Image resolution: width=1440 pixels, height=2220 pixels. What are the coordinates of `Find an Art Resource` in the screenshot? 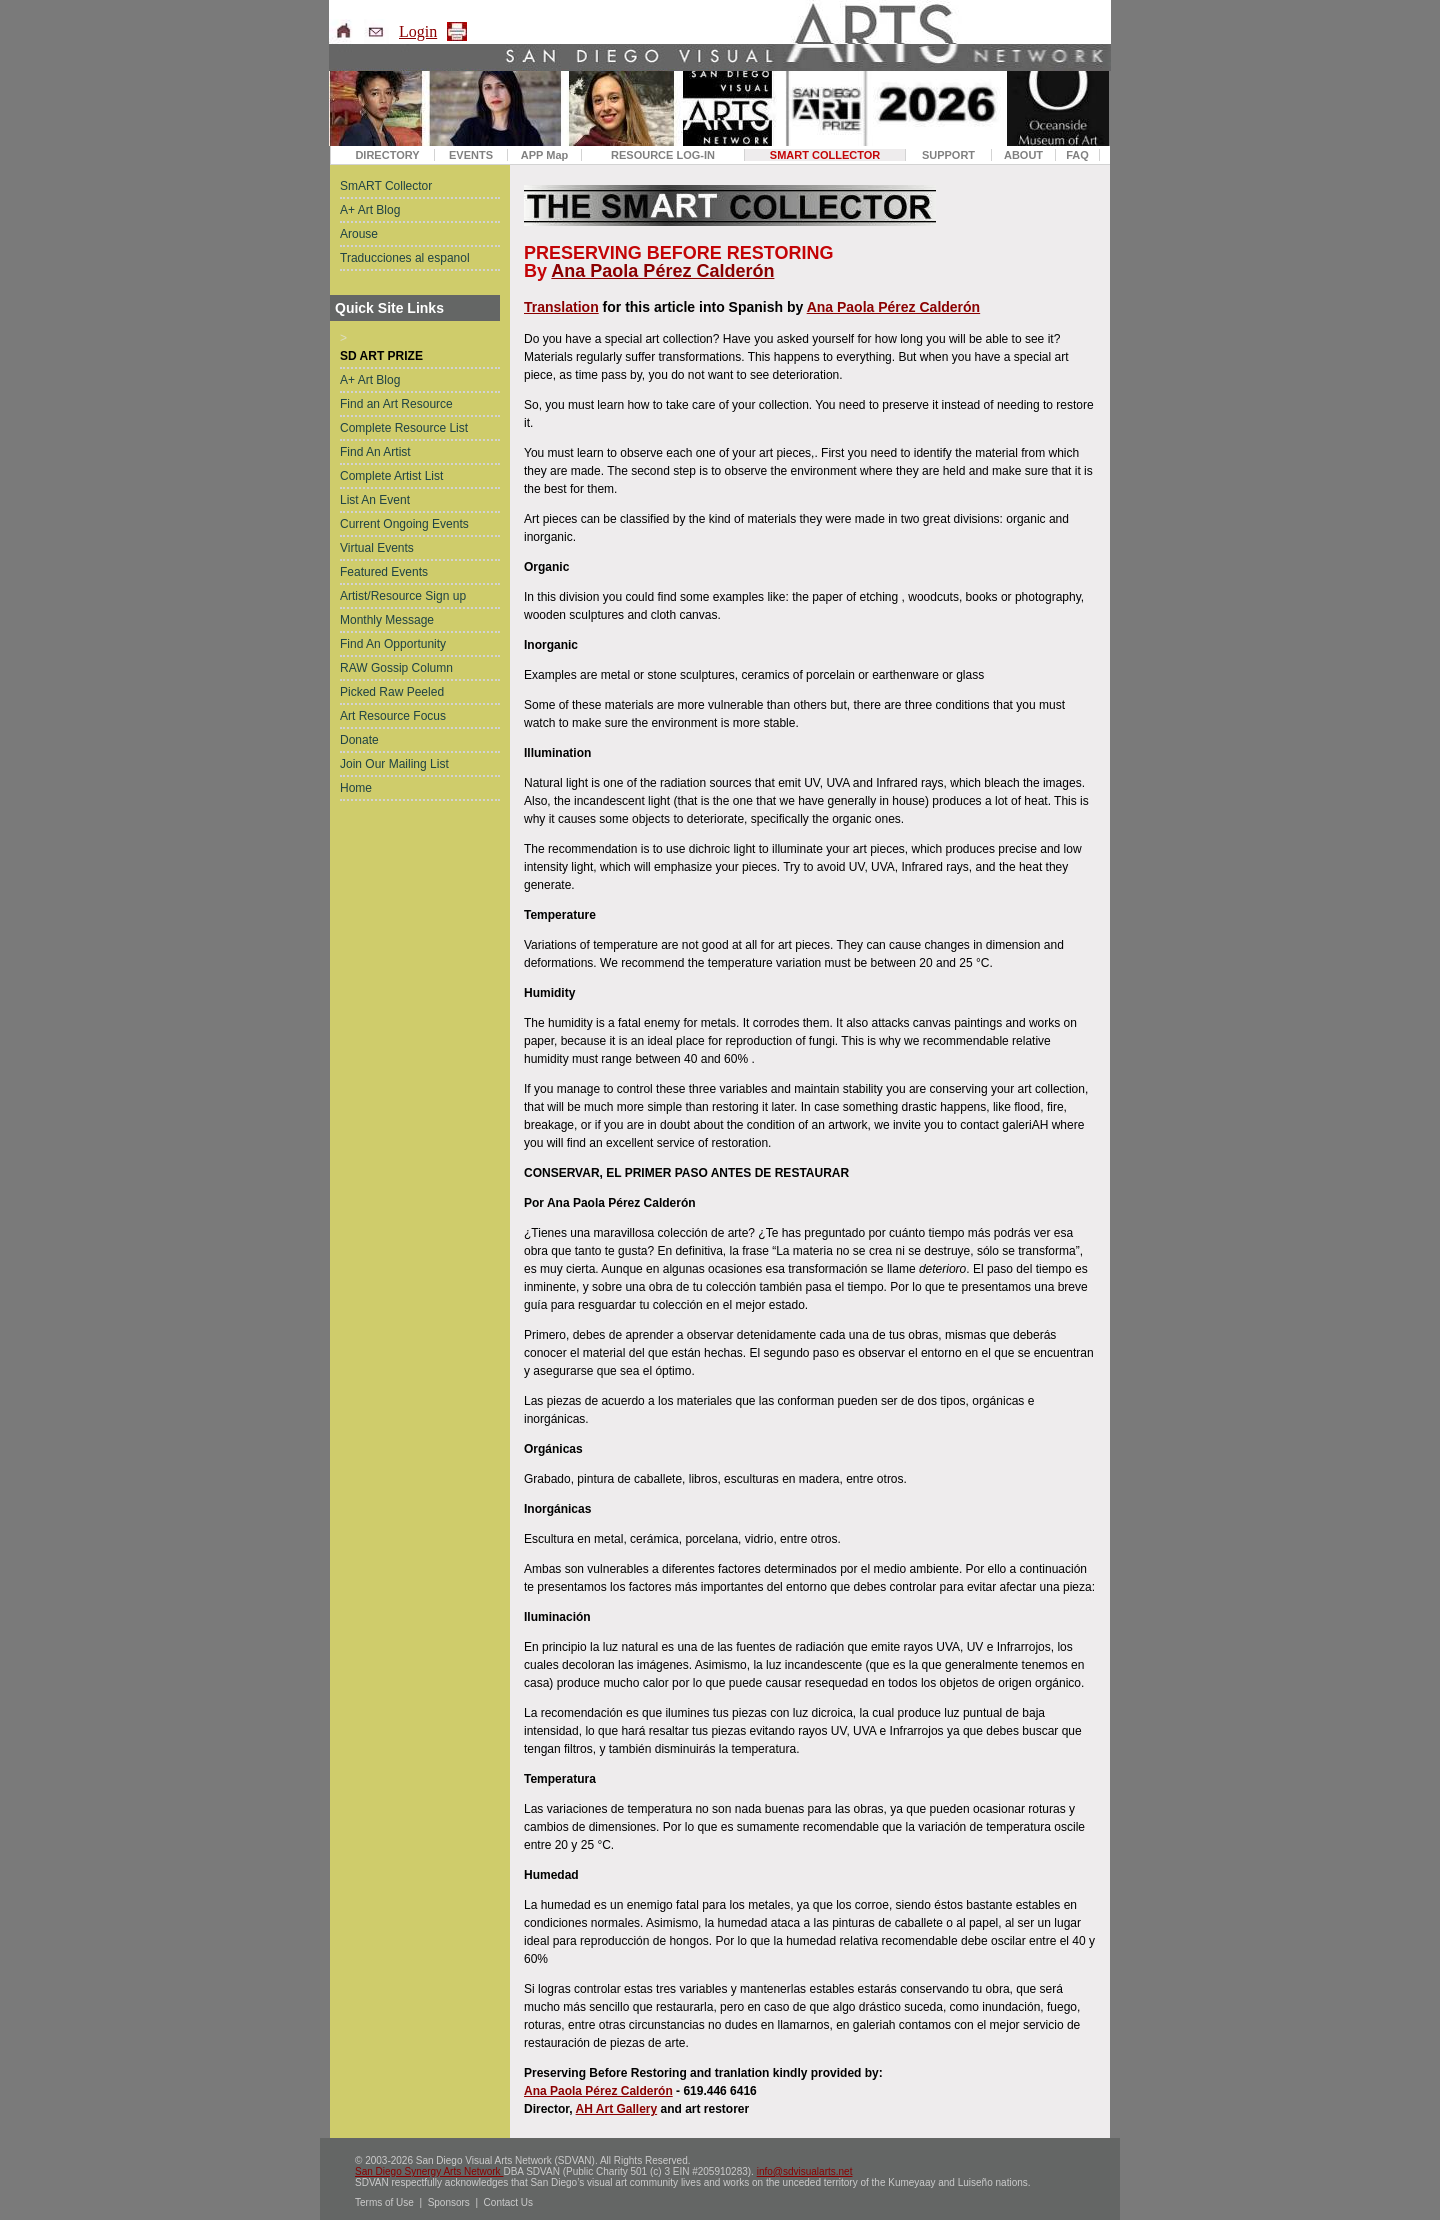 It's located at (396, 404).